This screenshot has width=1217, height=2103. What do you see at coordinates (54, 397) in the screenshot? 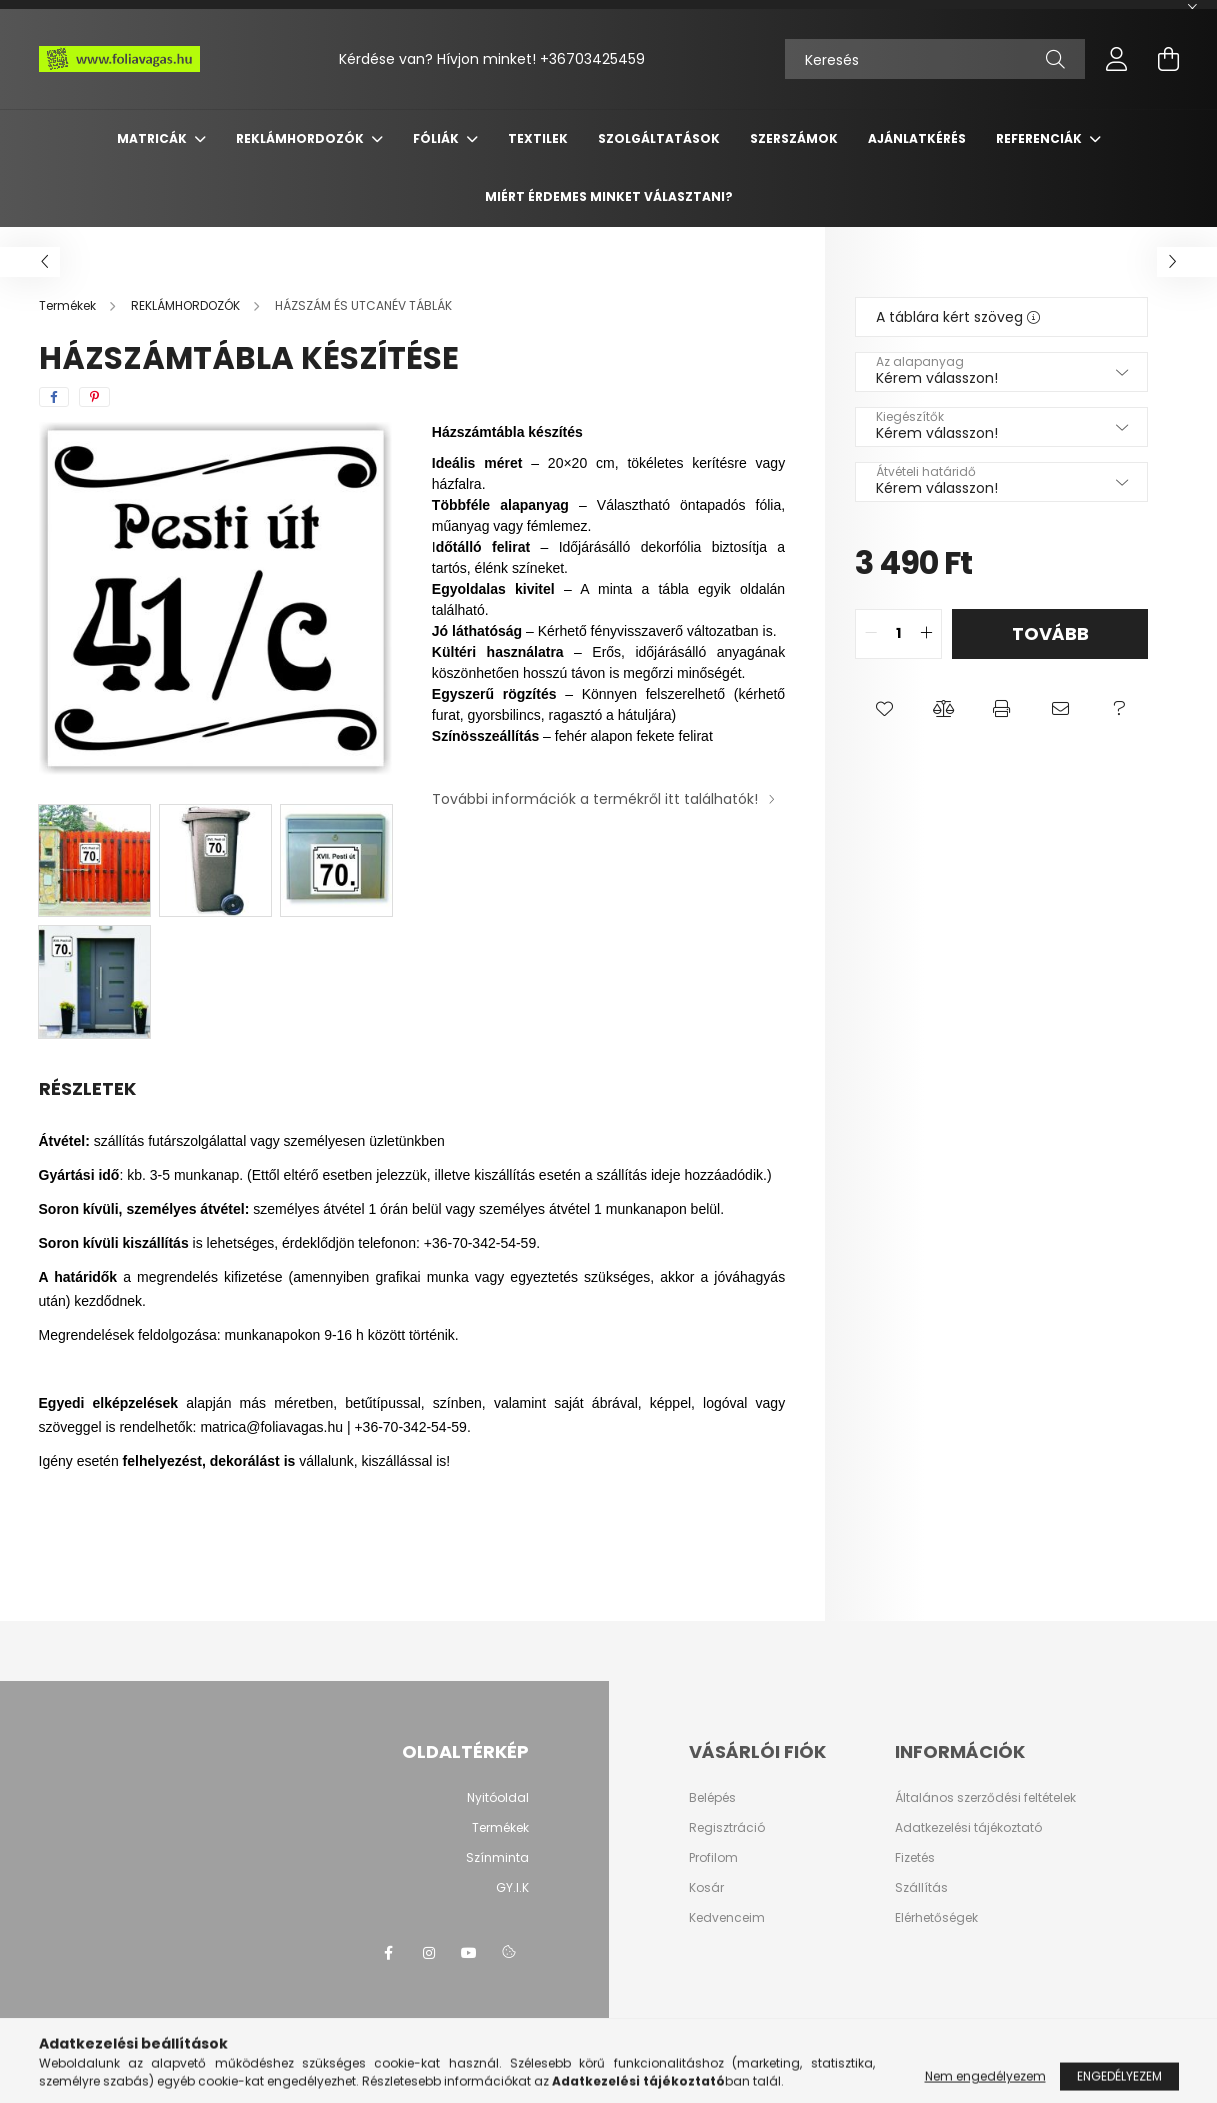
I see `[facebook]` at bounding box center [54, 397].